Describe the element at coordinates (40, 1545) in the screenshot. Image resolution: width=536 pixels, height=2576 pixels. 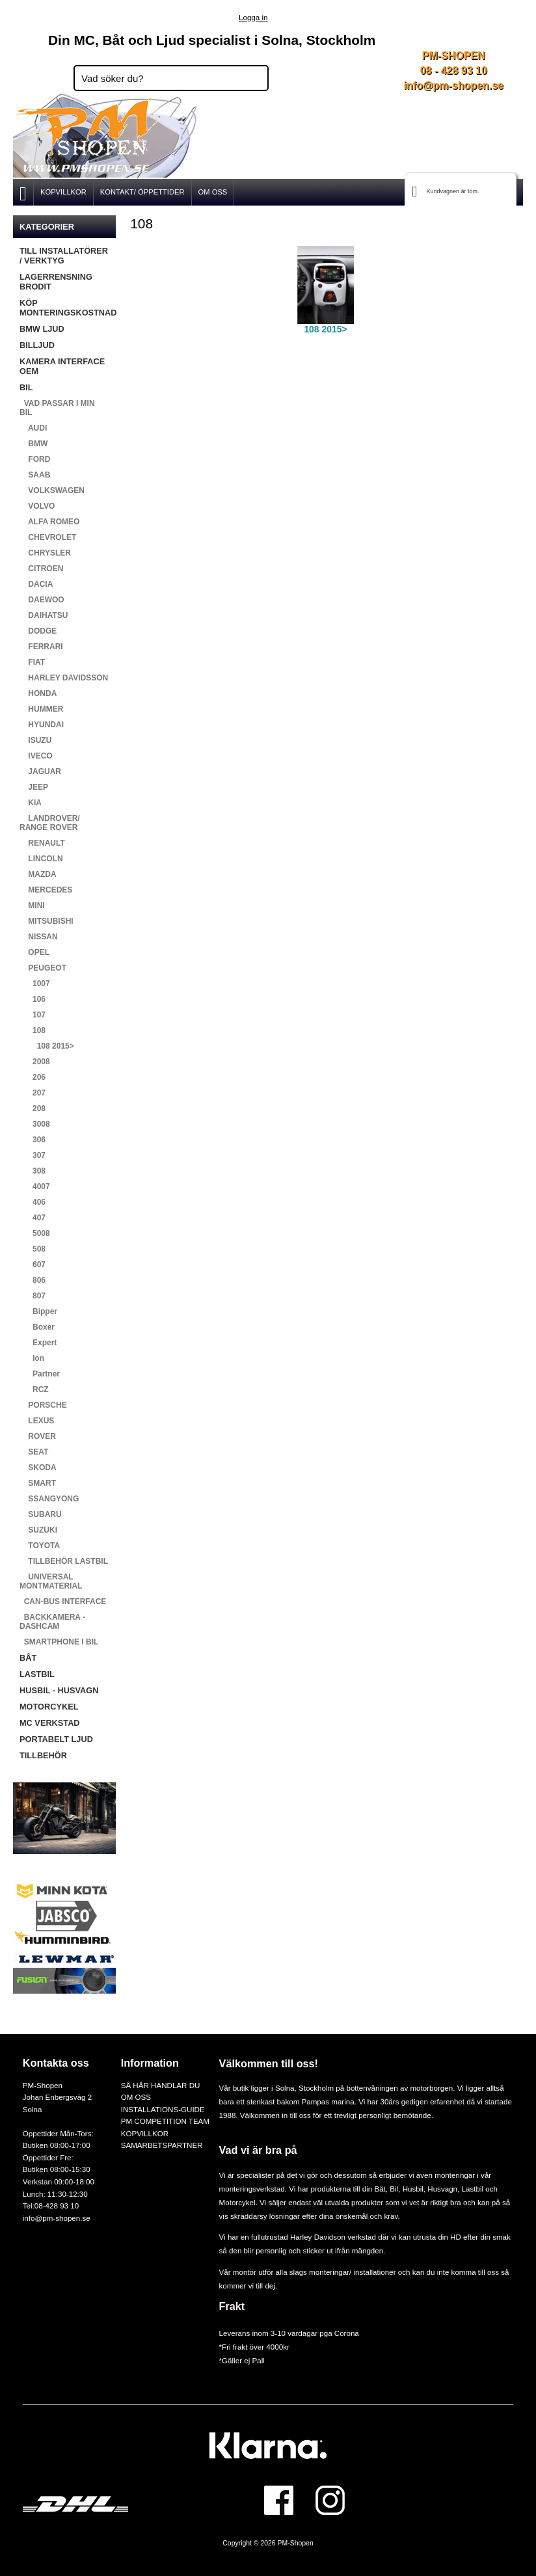
I see `TOYOTA` at that location.